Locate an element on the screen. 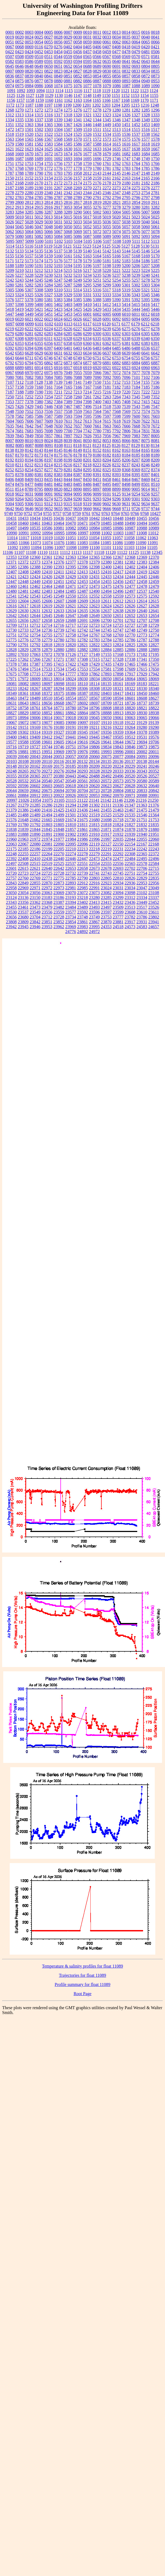  1503 is located at coordinates (48, 129).